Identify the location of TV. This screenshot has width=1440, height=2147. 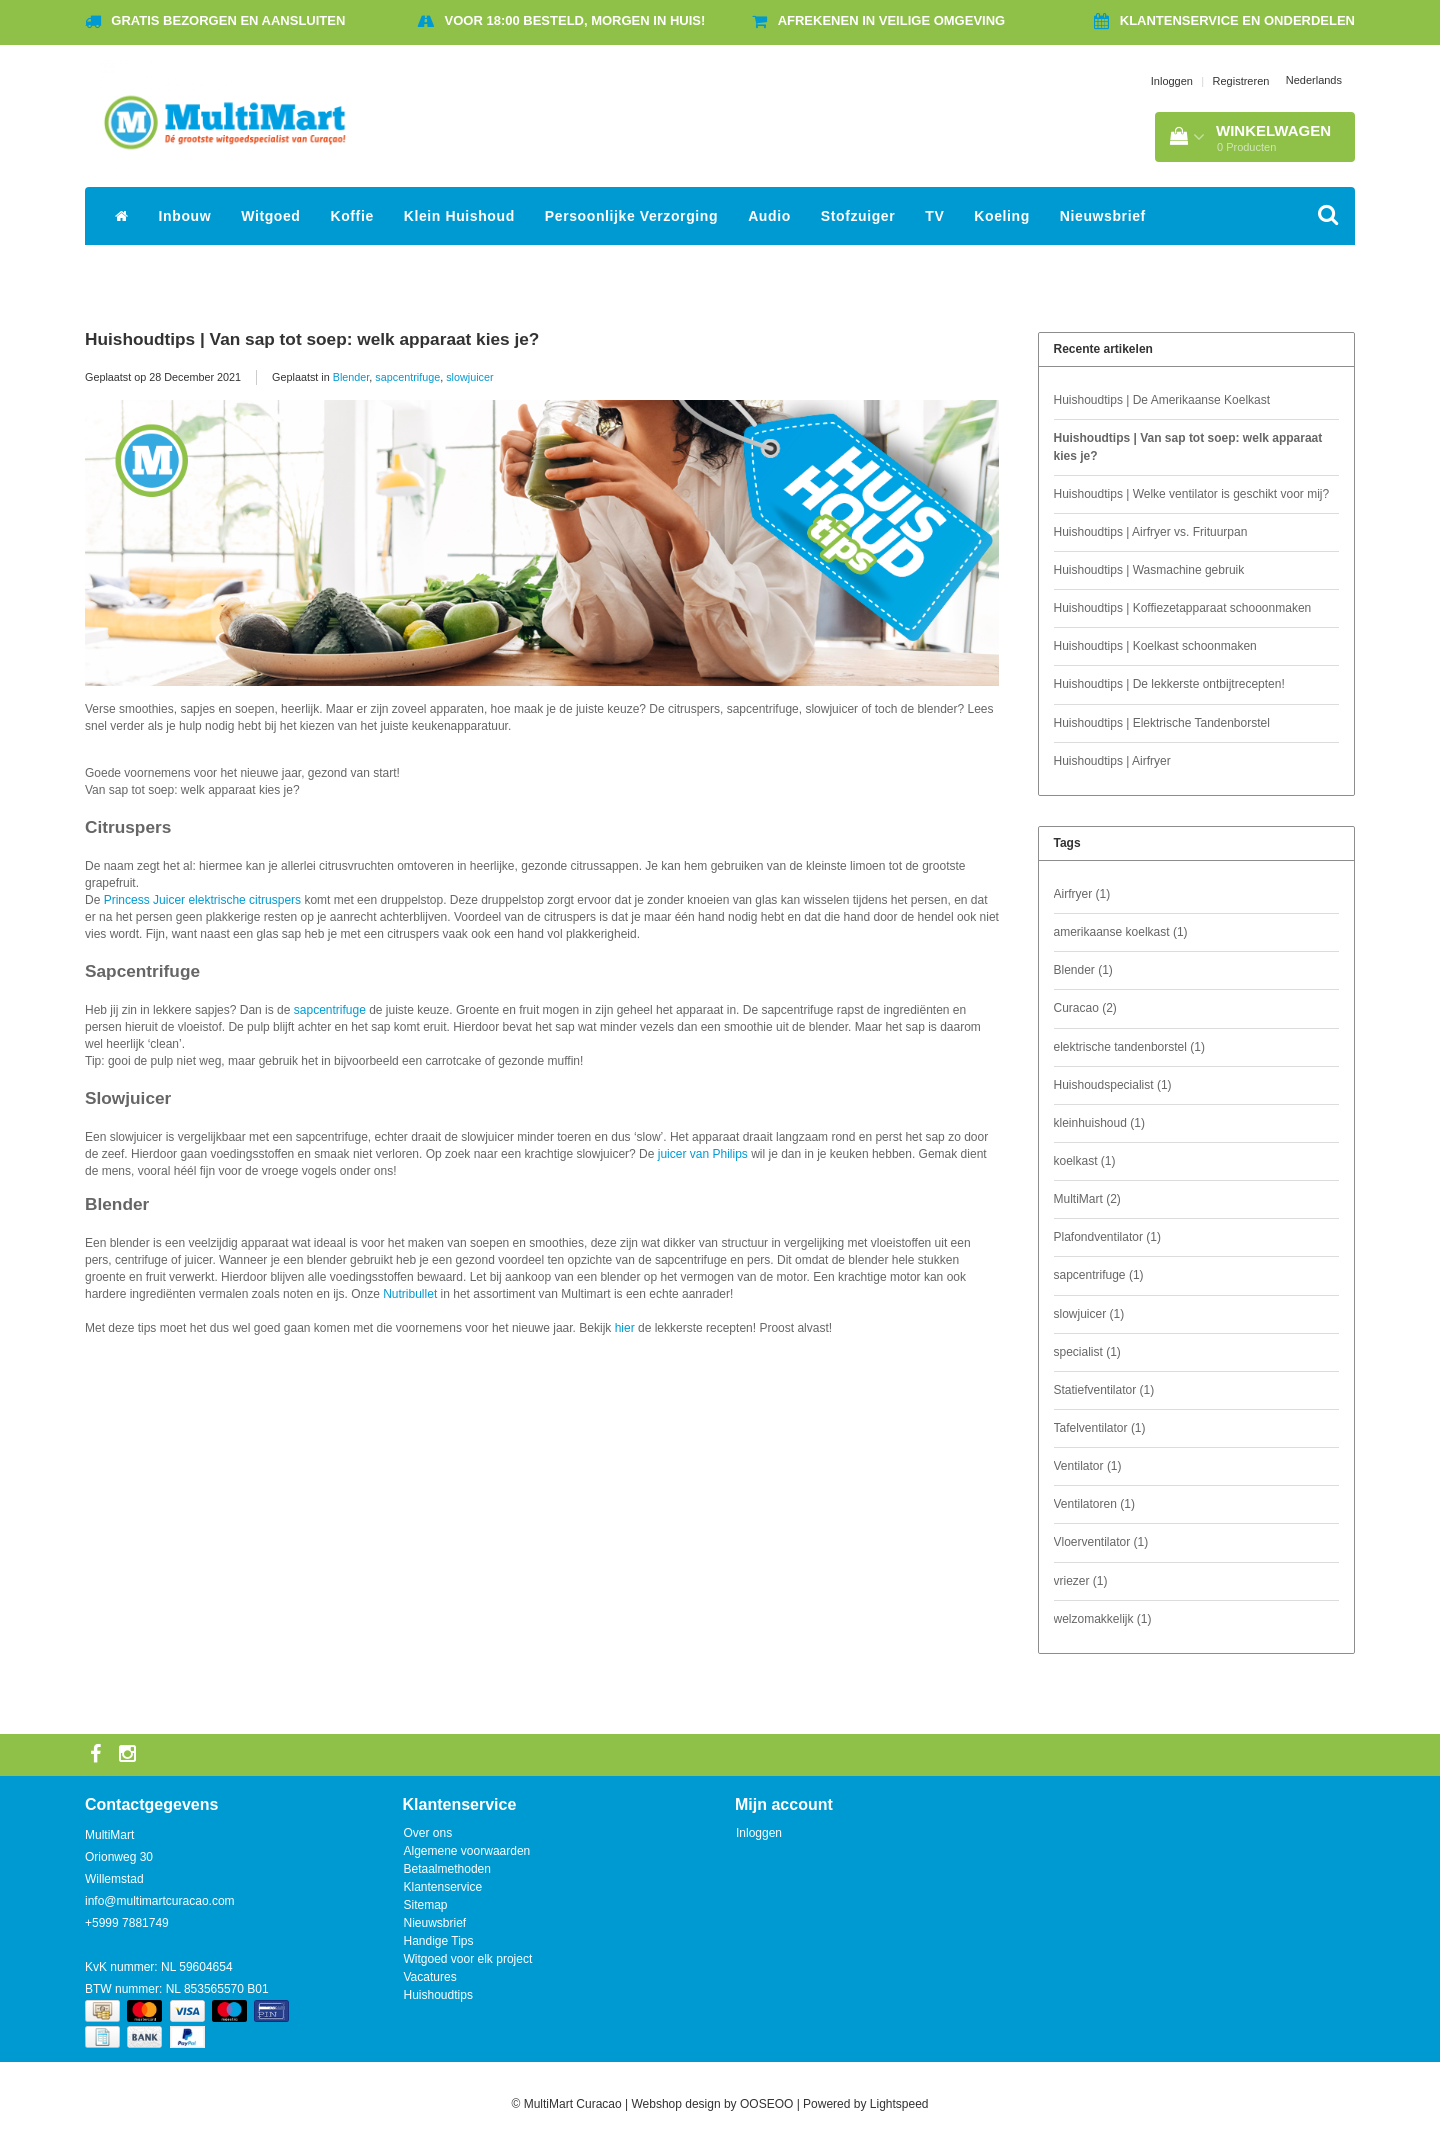
(934, 216).